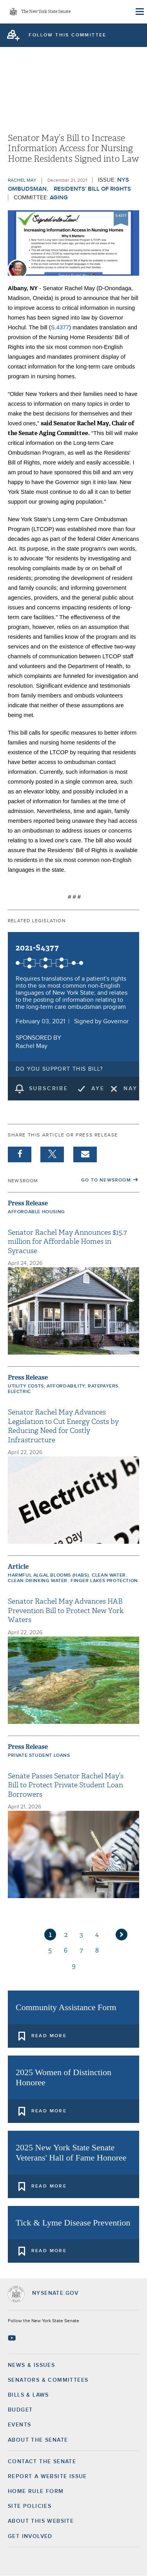 The width and height of the screenshot is (147, 2576). Describe the element at coordinates (28, 2395) in the screenshot. I see `Bills & Laws` at that location.